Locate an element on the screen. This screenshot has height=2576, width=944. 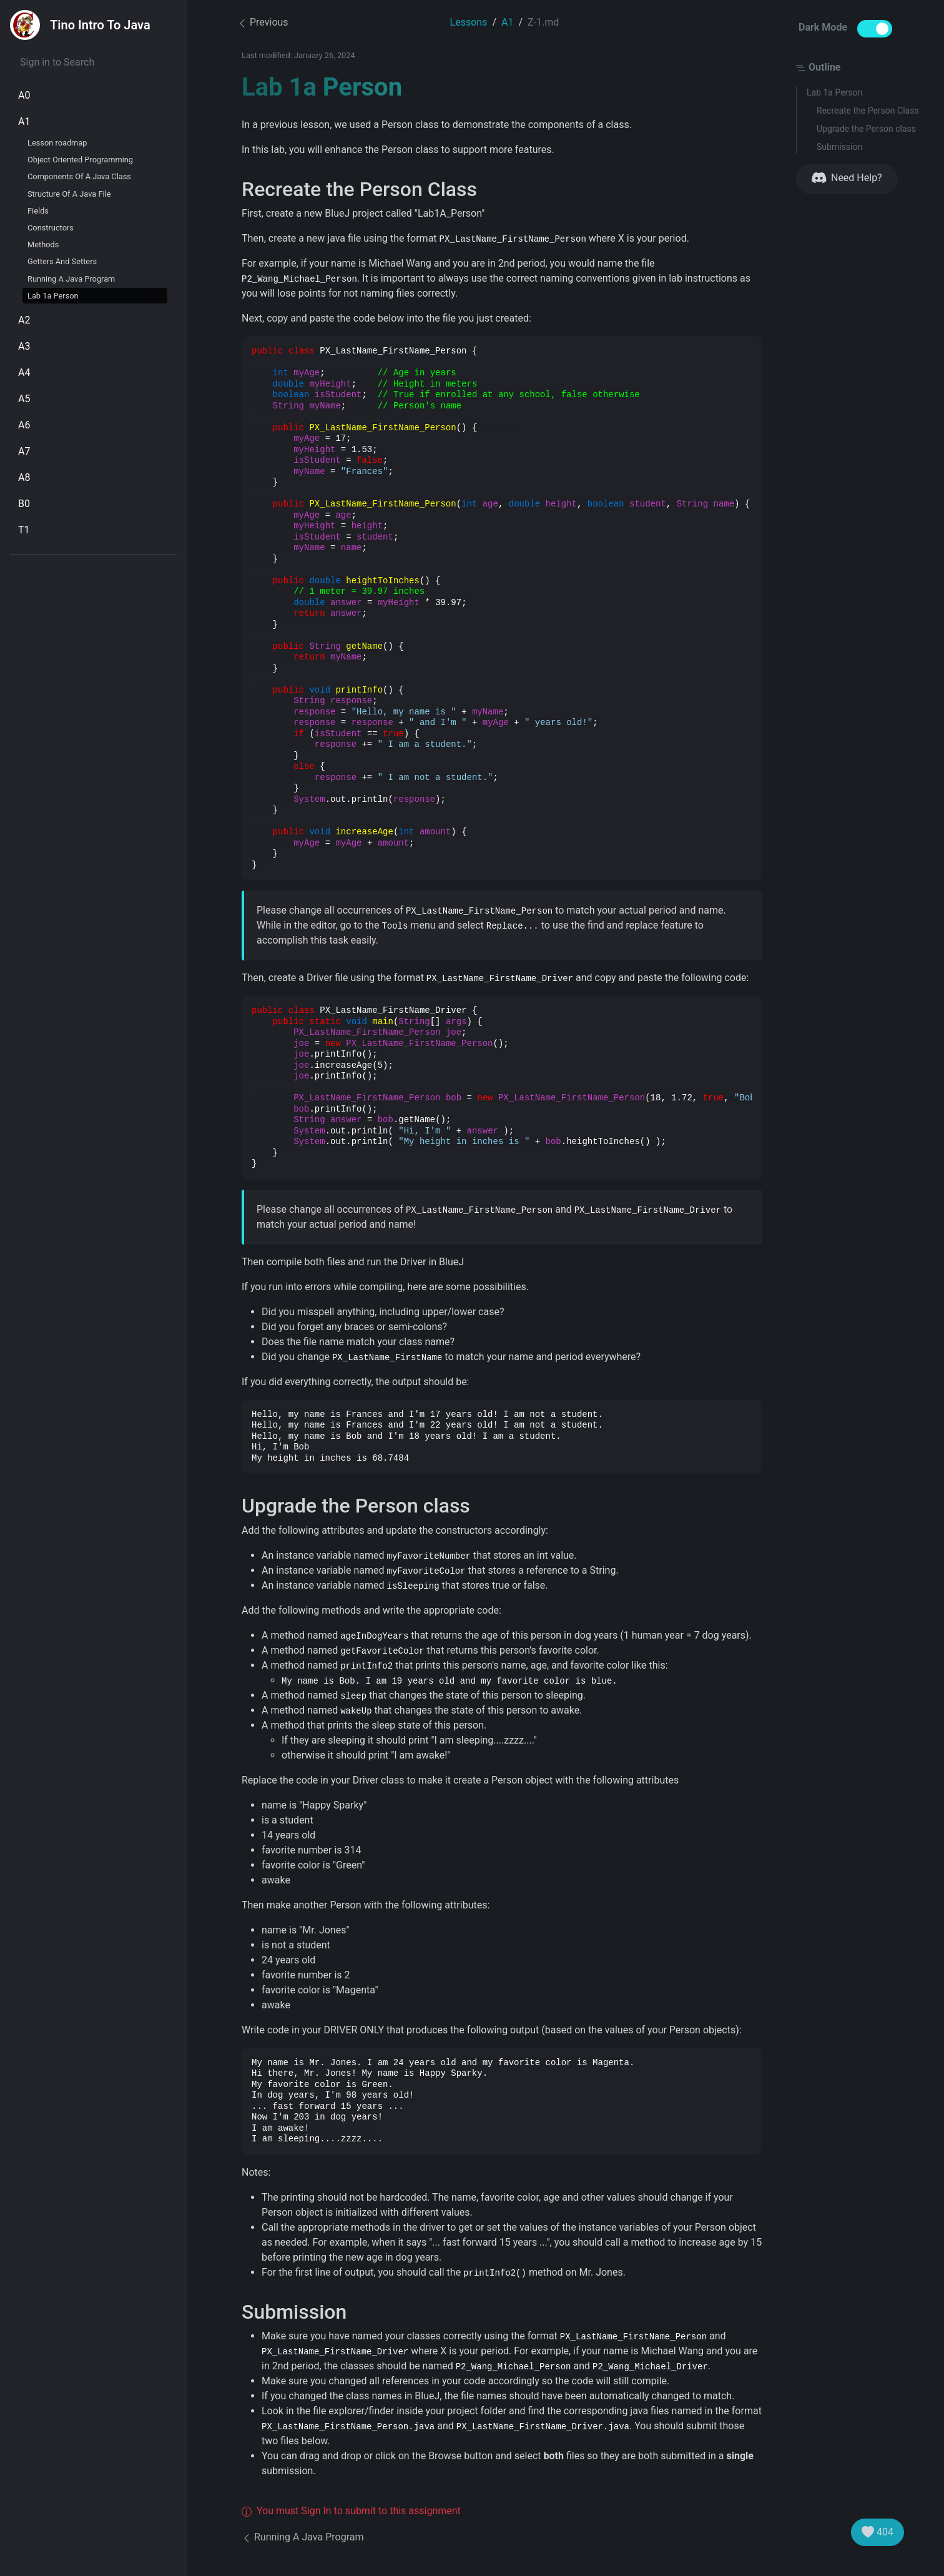
Constructors is located at coordinates (50, 227).